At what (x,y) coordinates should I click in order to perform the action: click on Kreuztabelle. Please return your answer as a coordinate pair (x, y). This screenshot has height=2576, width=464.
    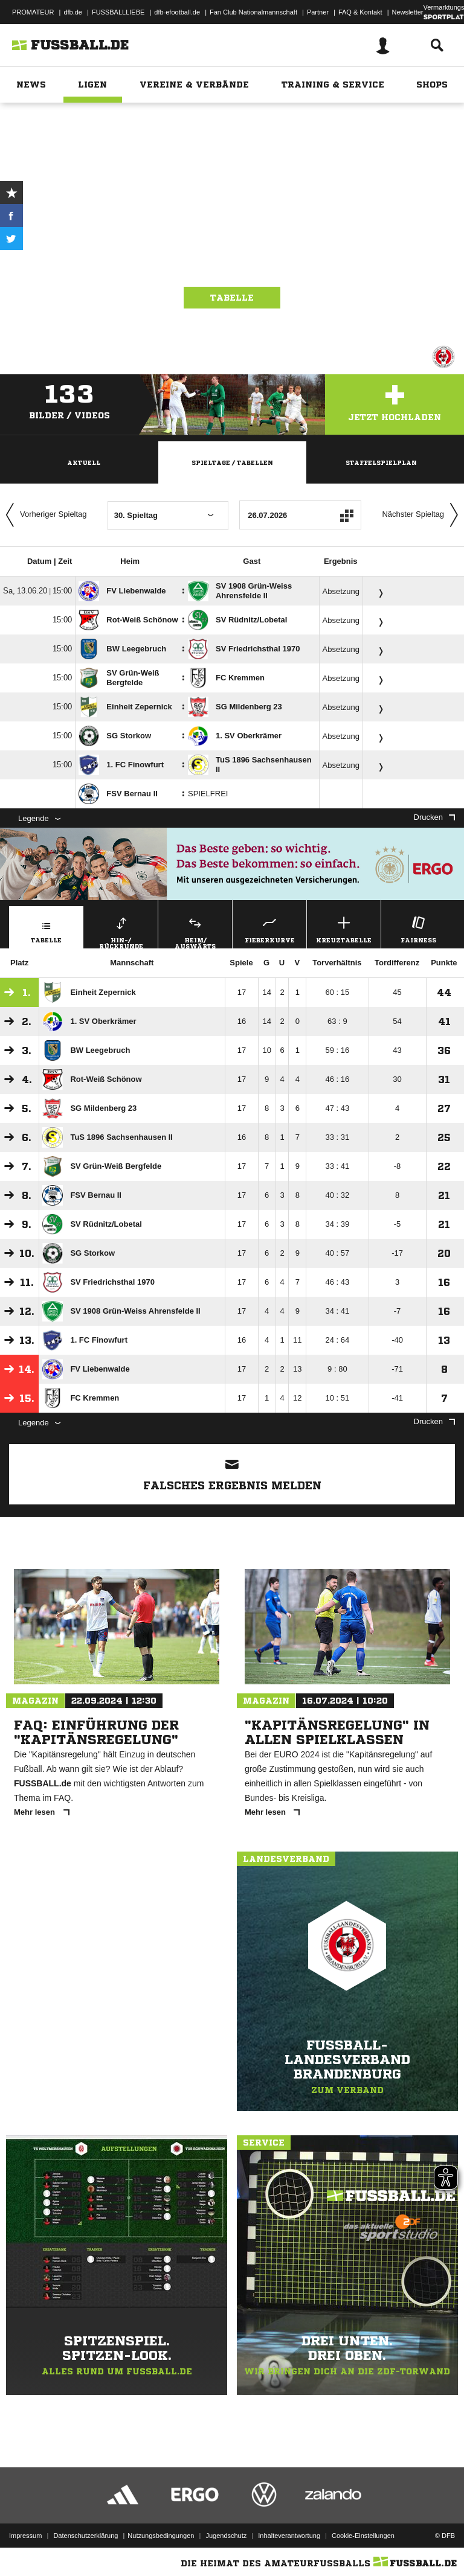
    Looking at the image, I should click on (344, 928).